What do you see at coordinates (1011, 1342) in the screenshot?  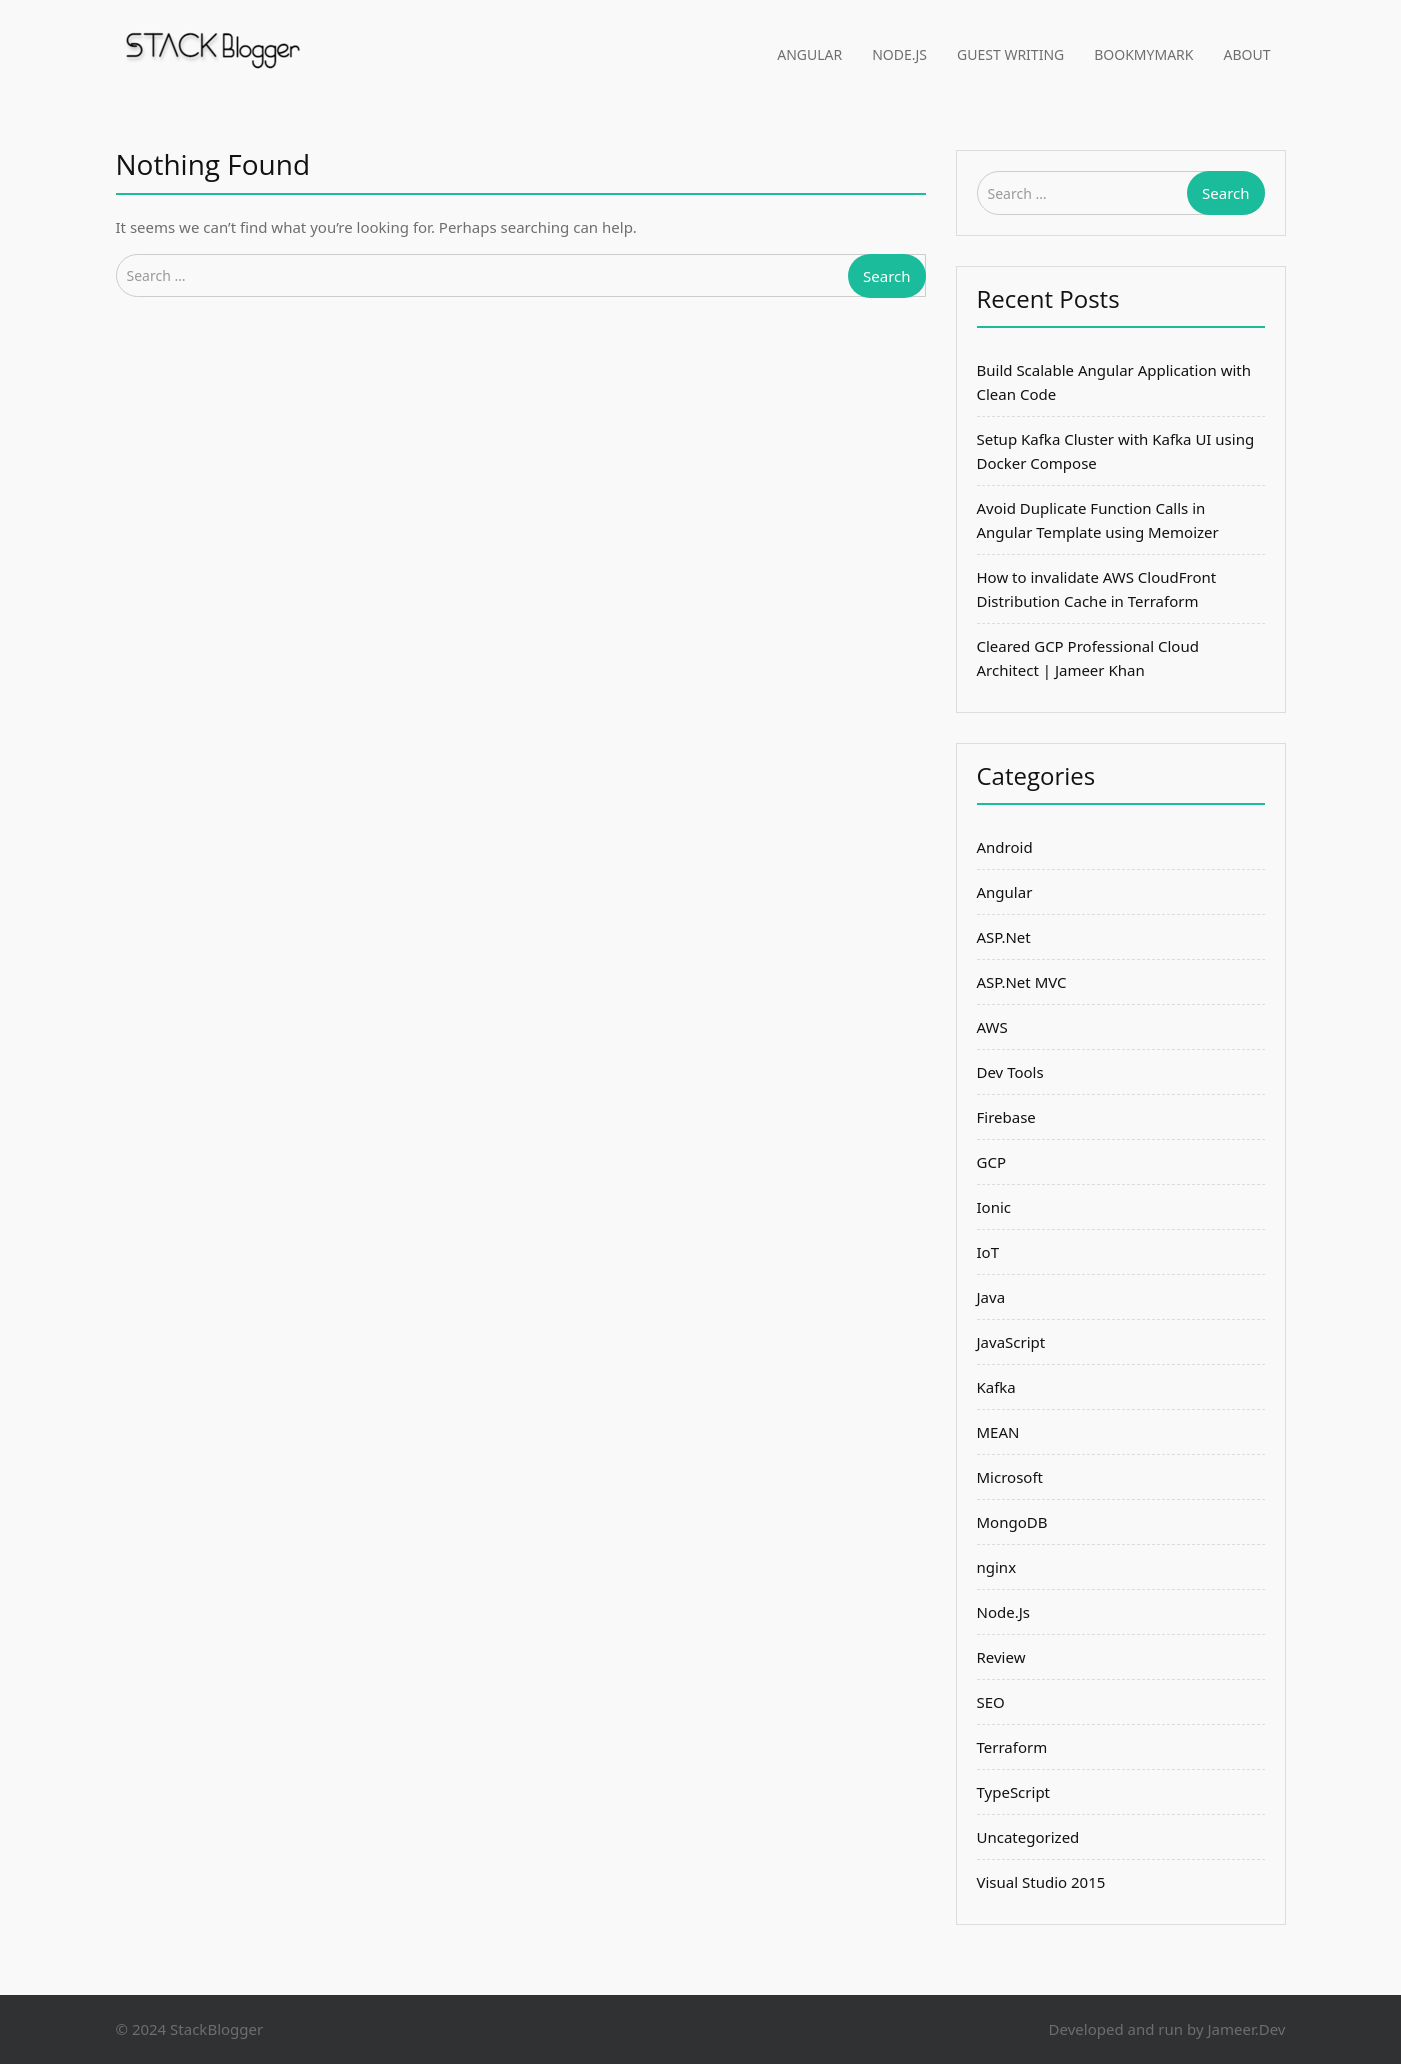 I see `JavaScript` at bounding box center [1011, 1342].